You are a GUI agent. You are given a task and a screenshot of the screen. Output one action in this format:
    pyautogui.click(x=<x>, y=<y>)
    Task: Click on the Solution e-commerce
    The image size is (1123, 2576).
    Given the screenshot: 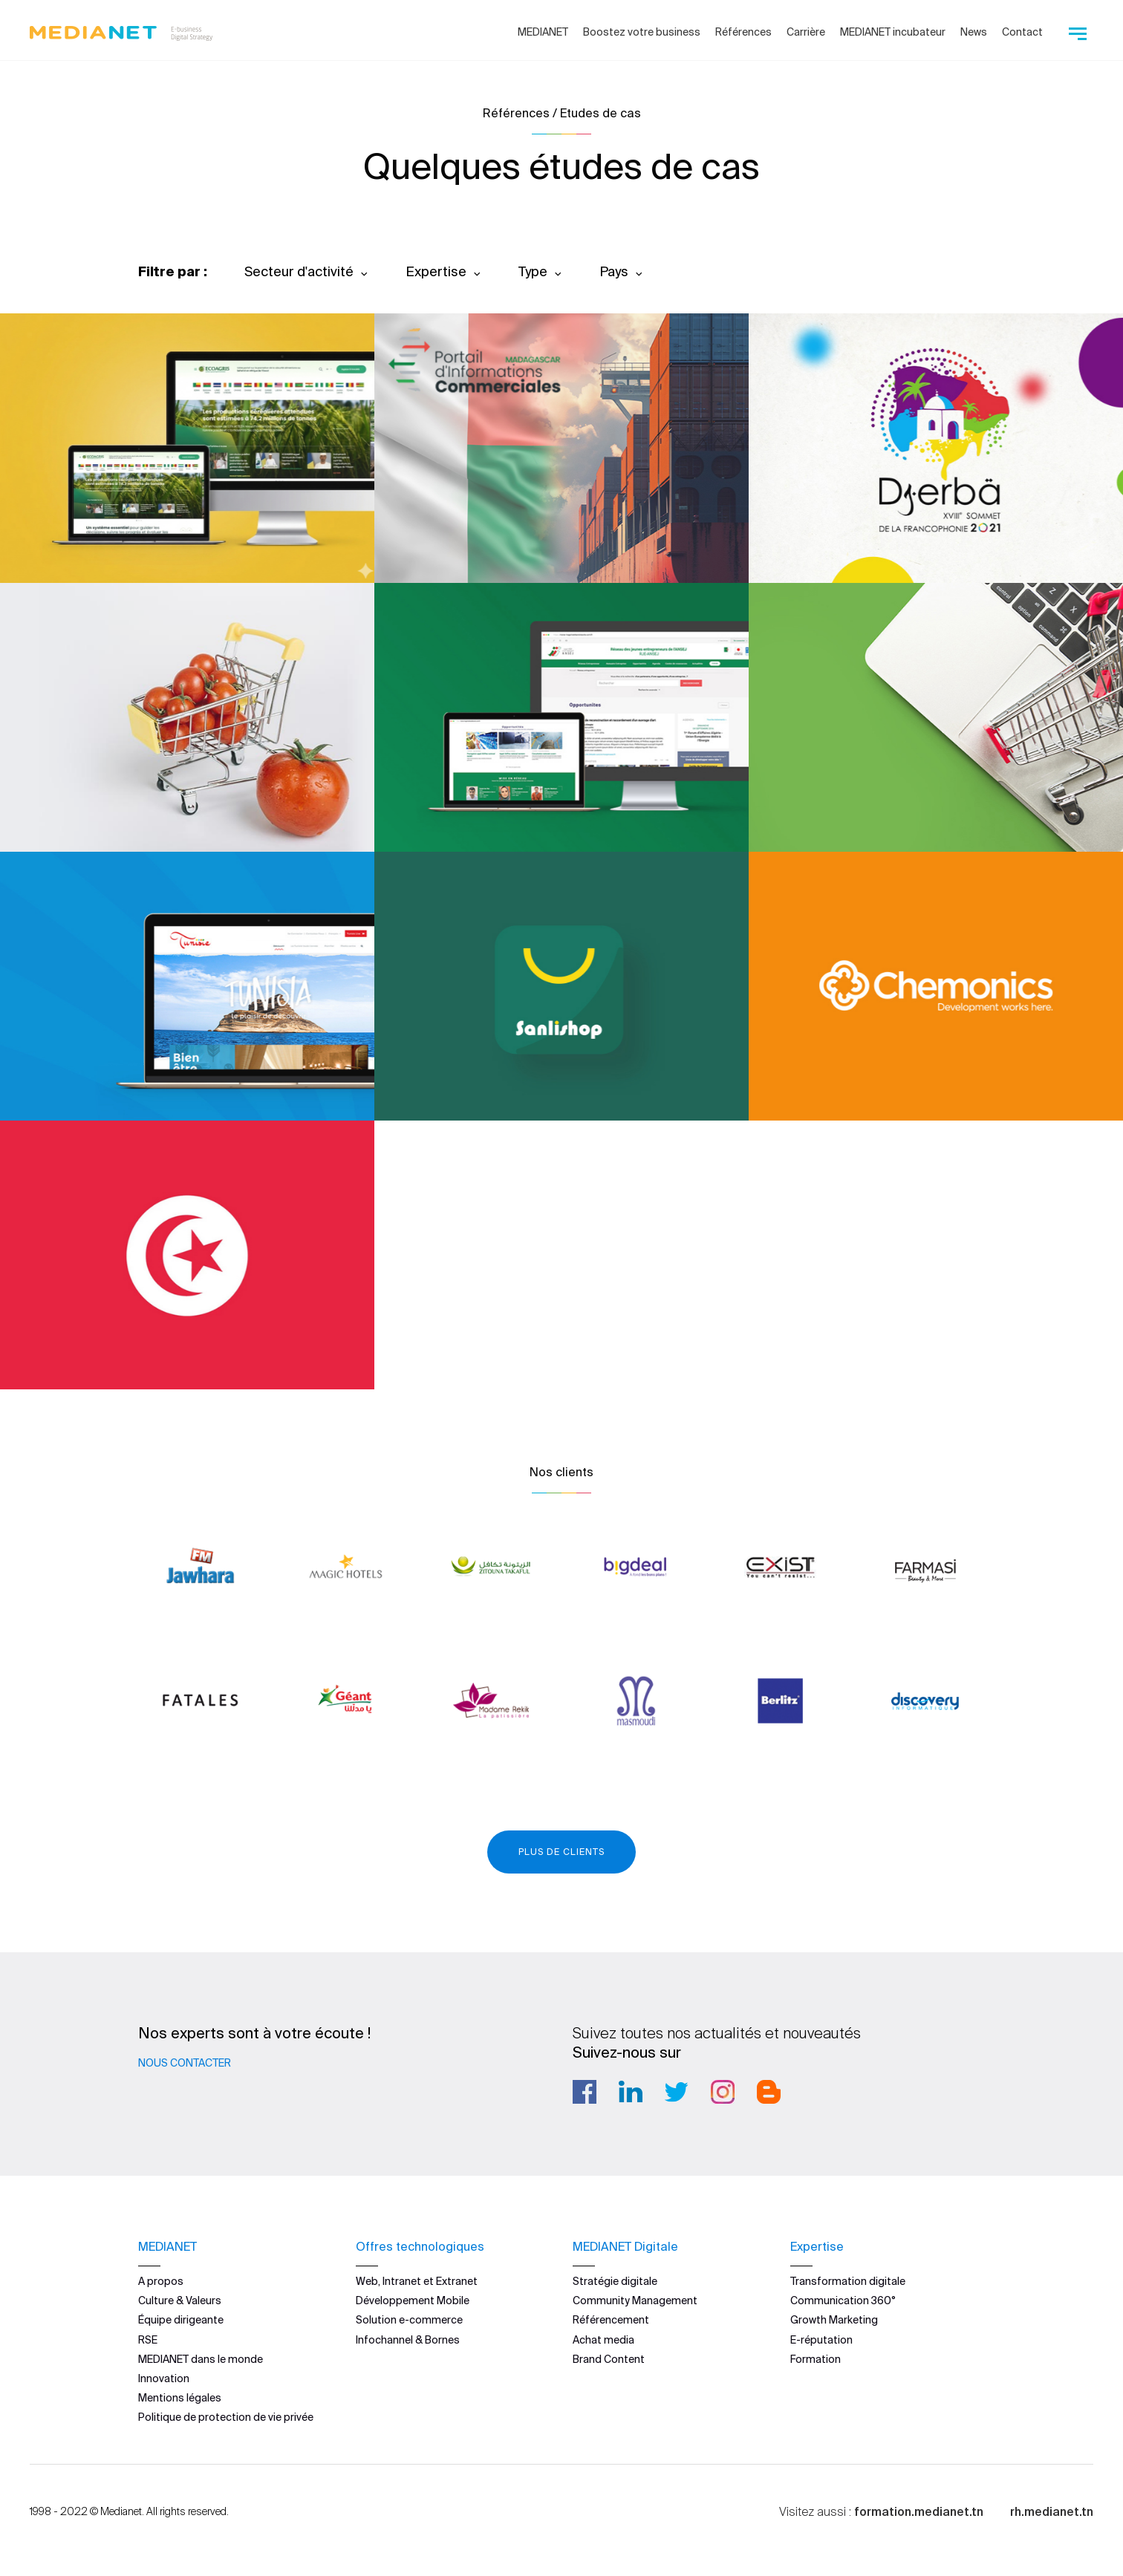 What is the action you would take?
    pyautogui.click(x=409, y=2320)
    